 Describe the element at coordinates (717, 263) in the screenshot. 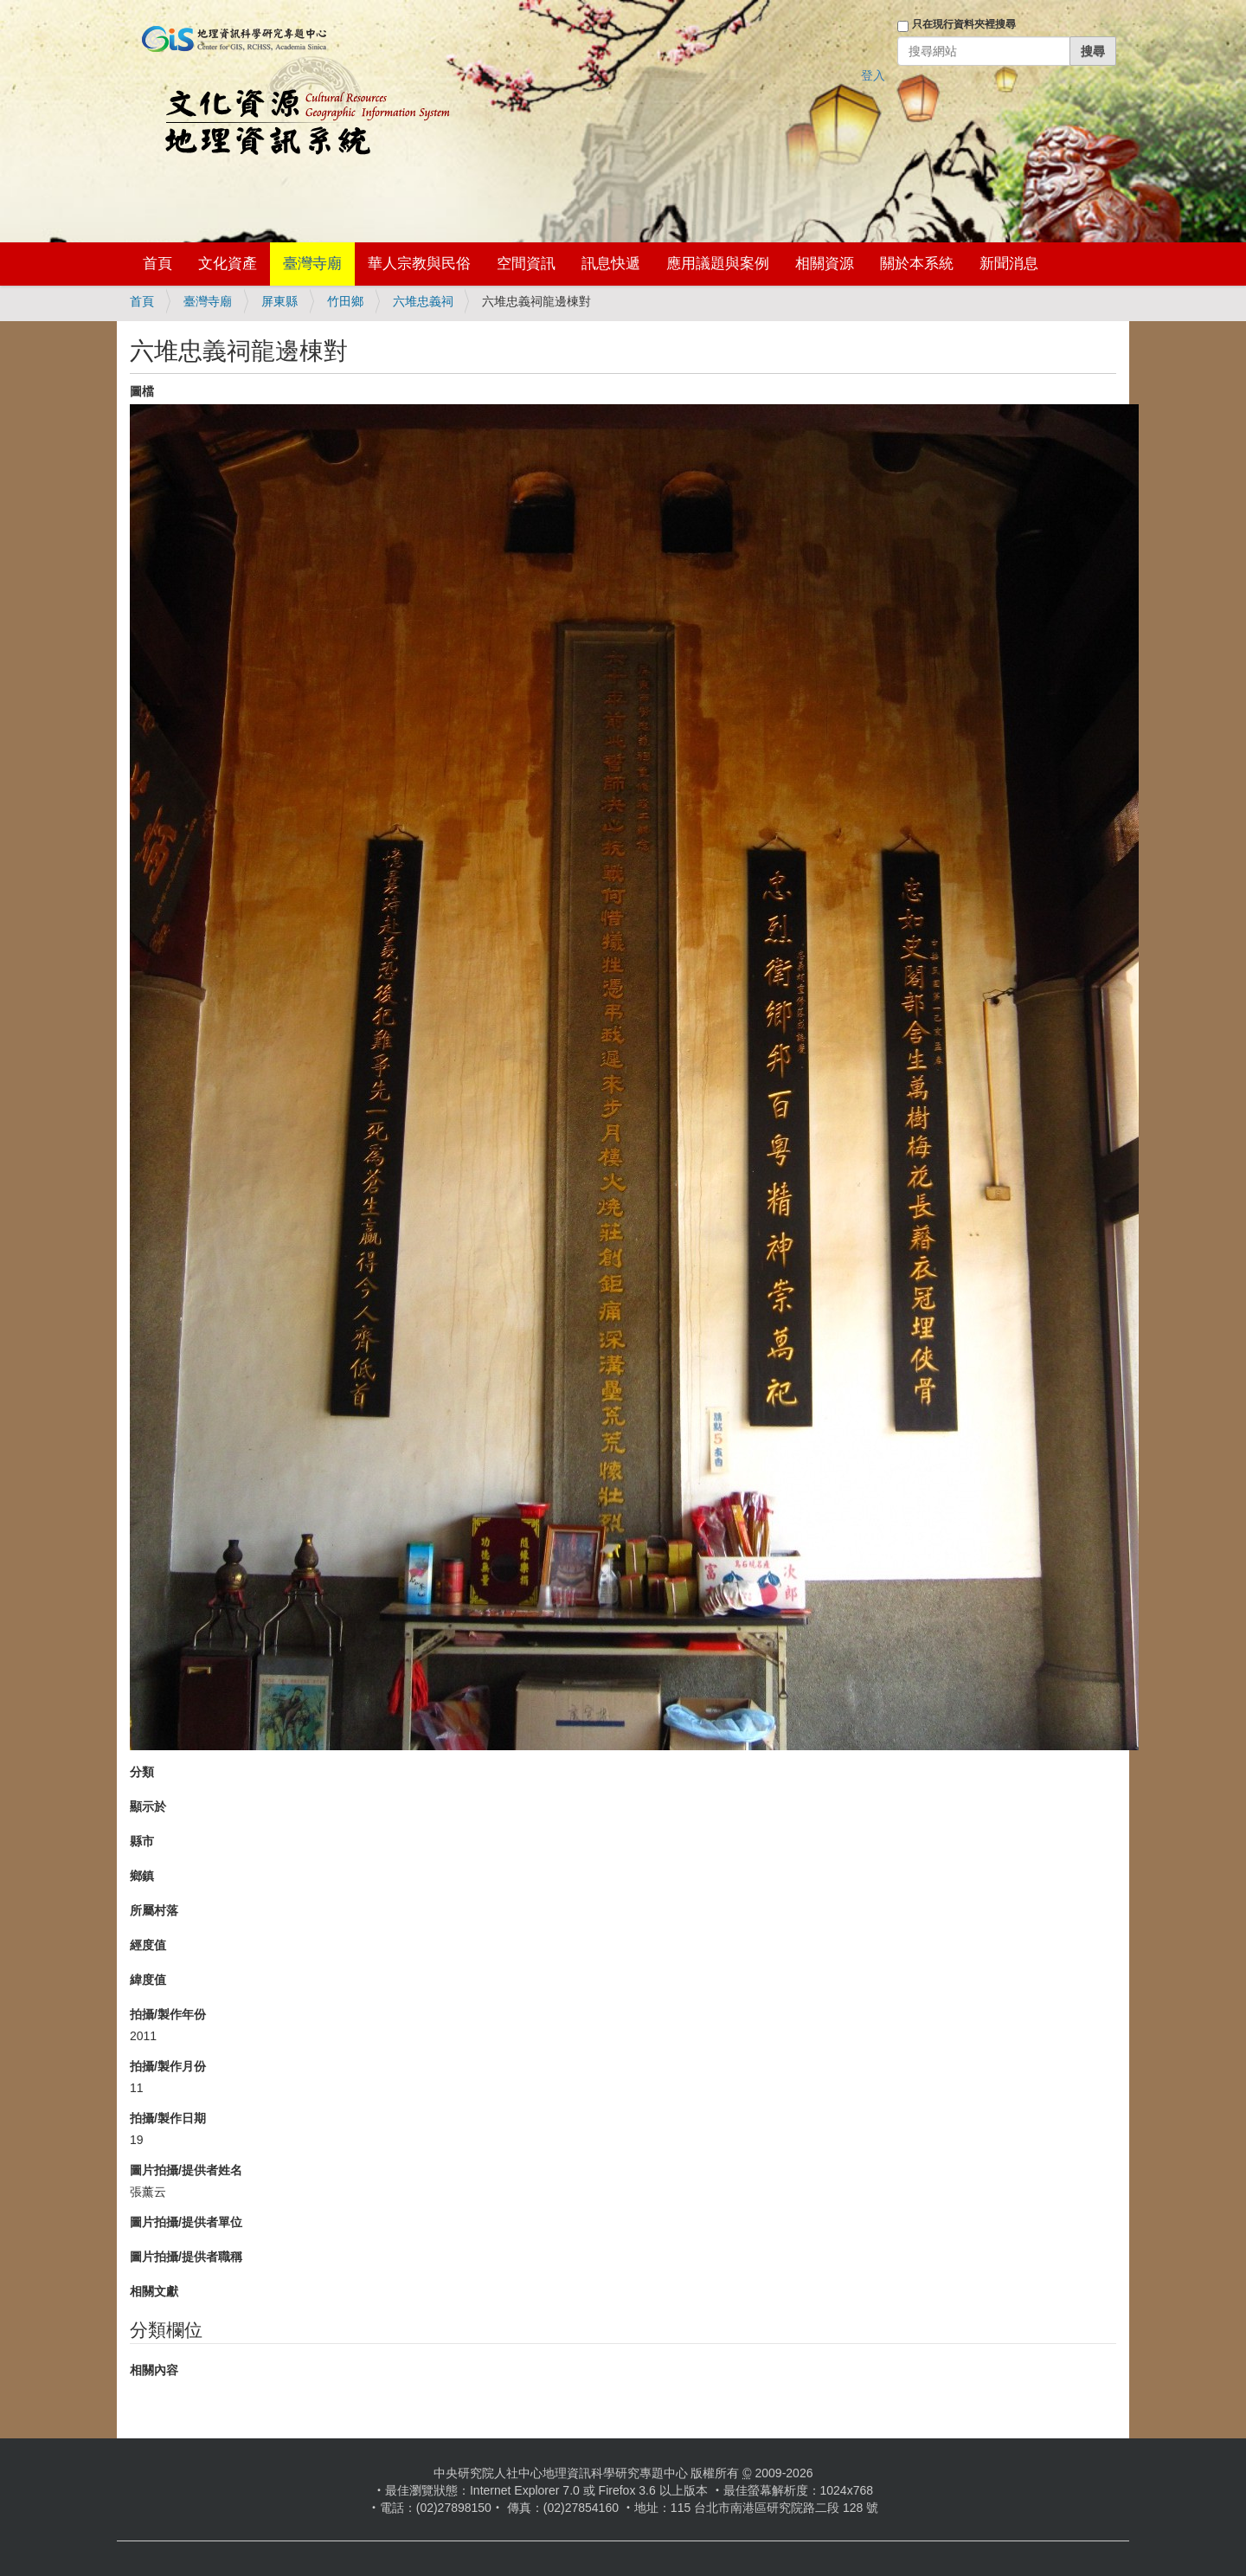

I see `應用議題與案例` at that location.